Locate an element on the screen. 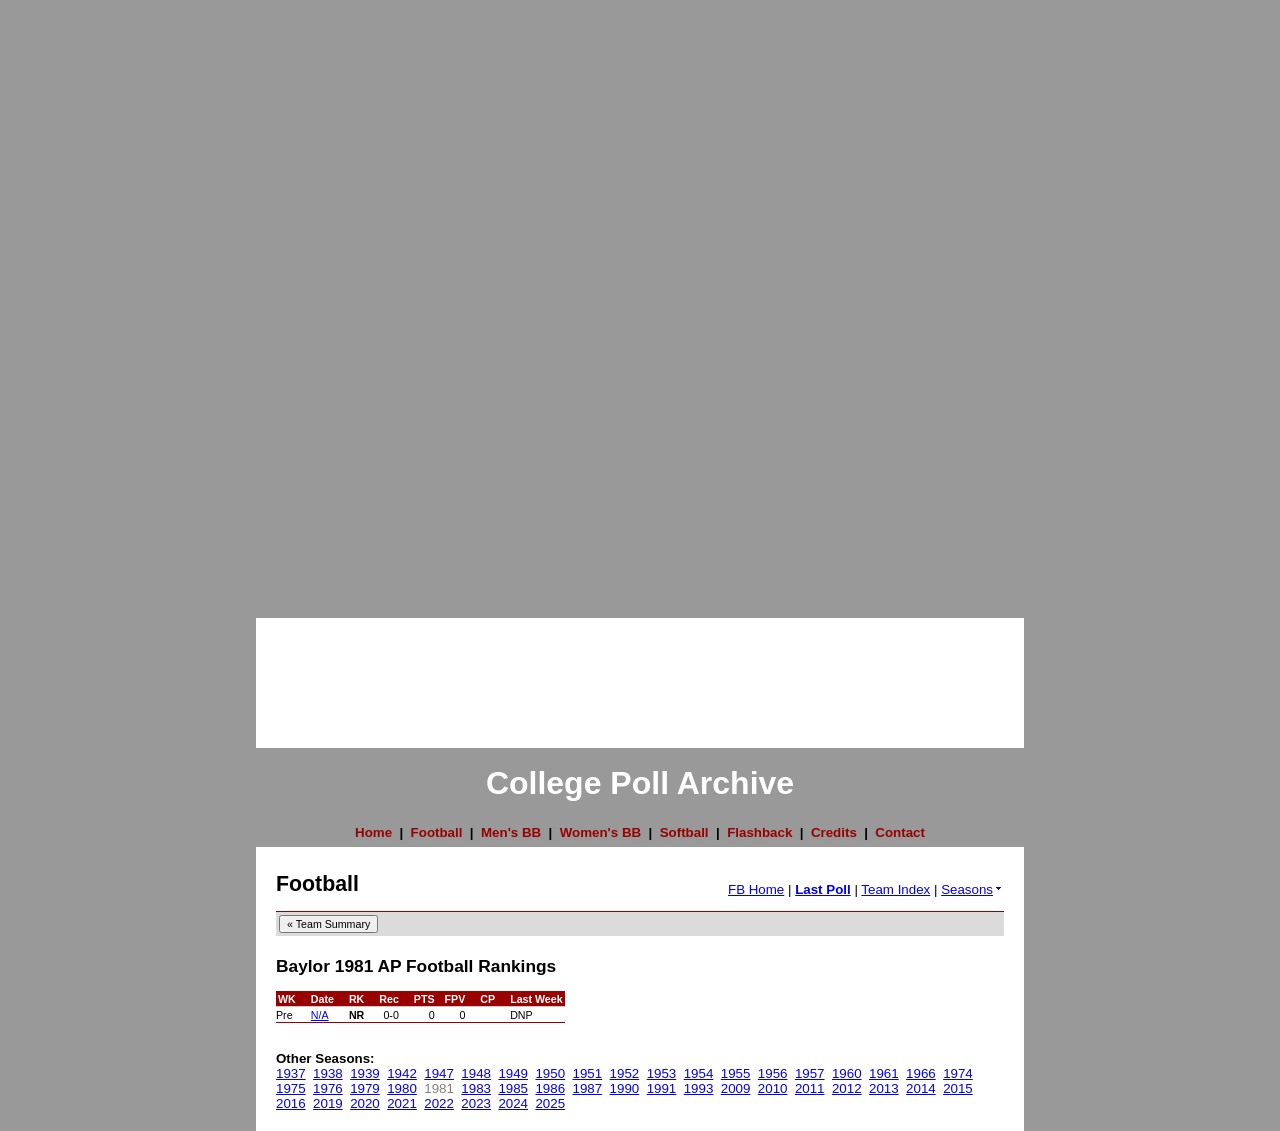 The height and width of the screenshot is (1131, 1280). 2020 is located at coordinates (365, 1103).